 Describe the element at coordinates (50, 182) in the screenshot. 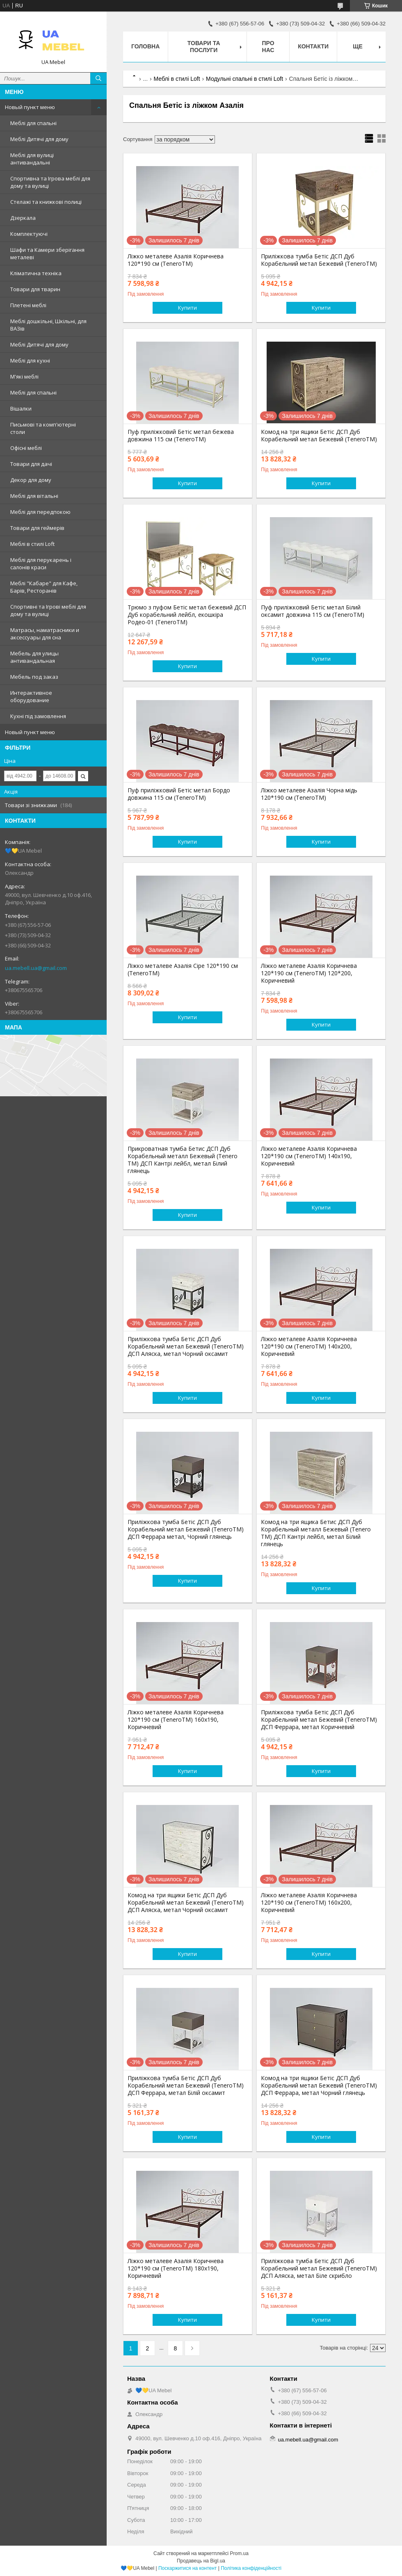

I see `Спортивна та Ігрова меблі для дому та вулиці` at that location.